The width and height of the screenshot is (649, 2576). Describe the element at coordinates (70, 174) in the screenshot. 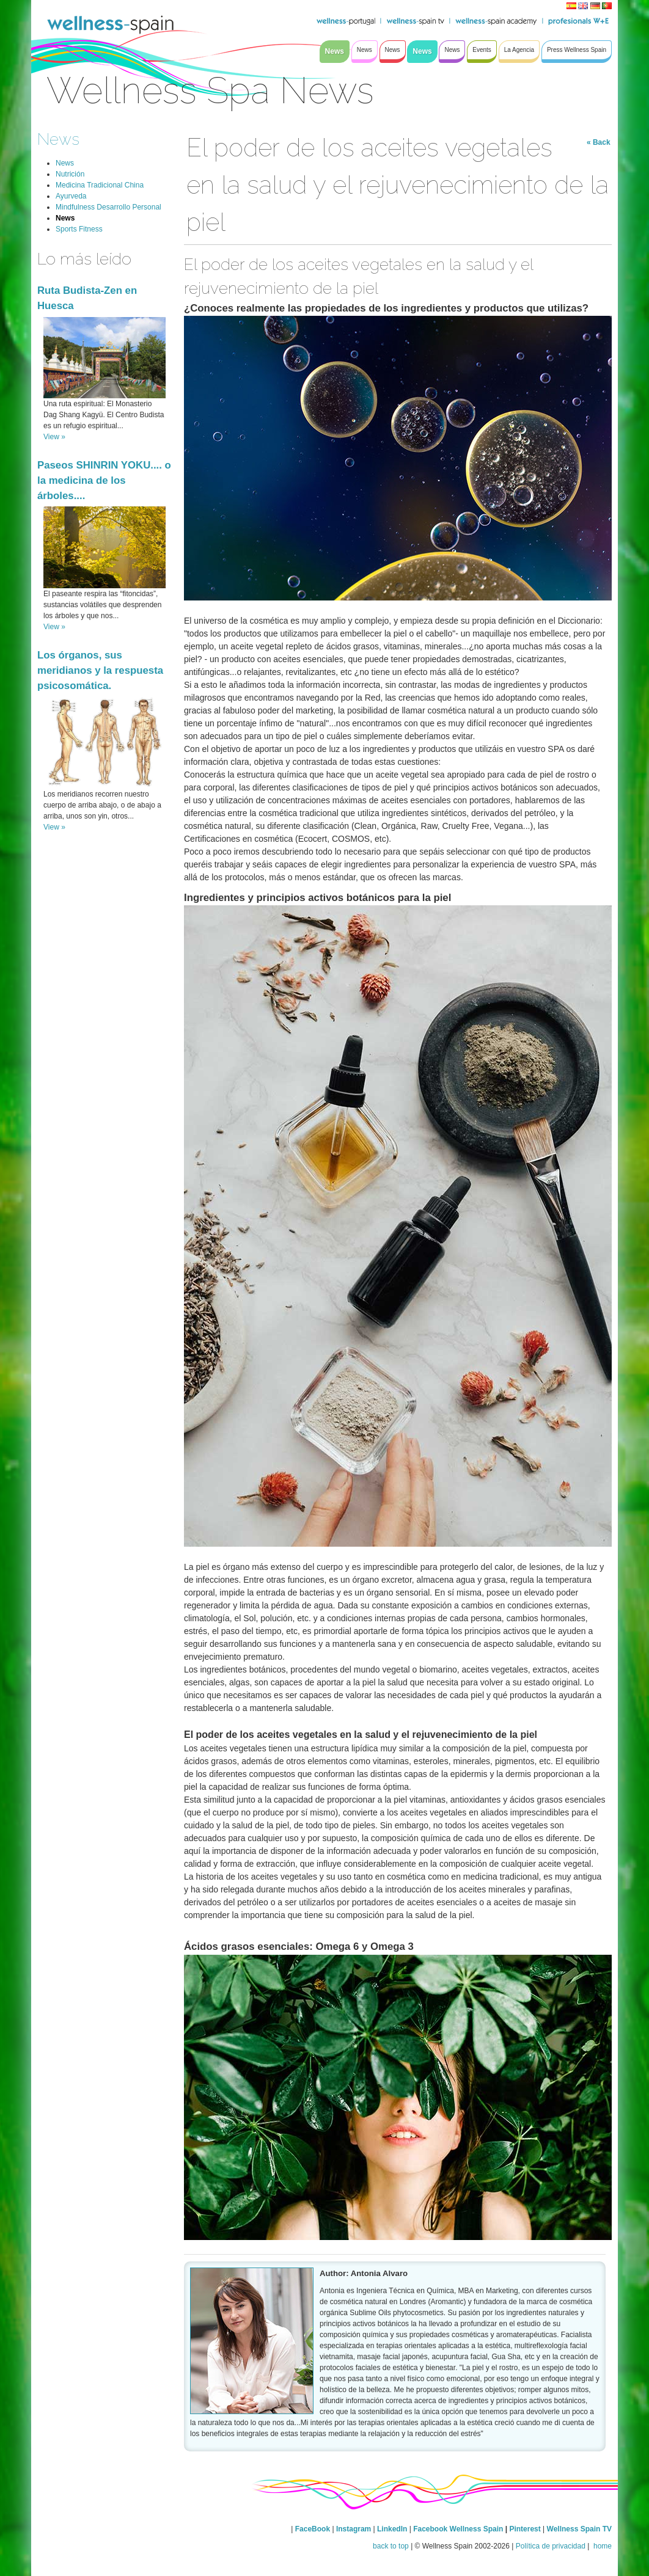

I see `Nutrición` at that location.